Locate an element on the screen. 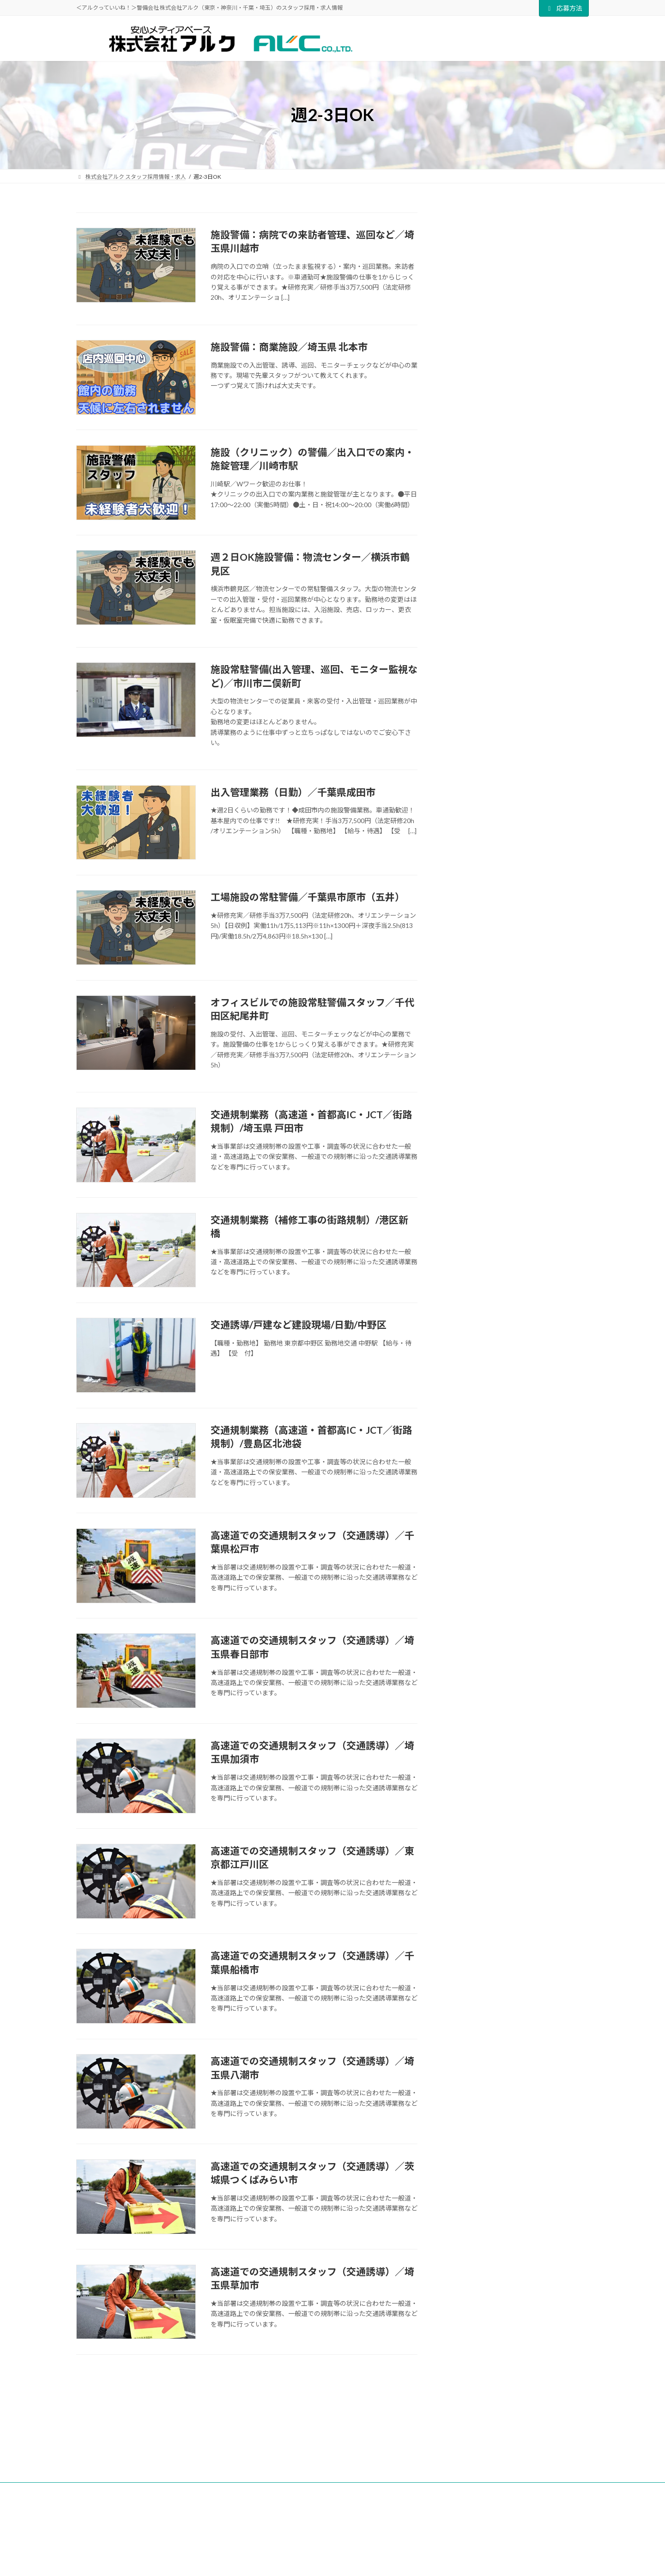  神奈川支社 is located at coordinates (442, 2549).